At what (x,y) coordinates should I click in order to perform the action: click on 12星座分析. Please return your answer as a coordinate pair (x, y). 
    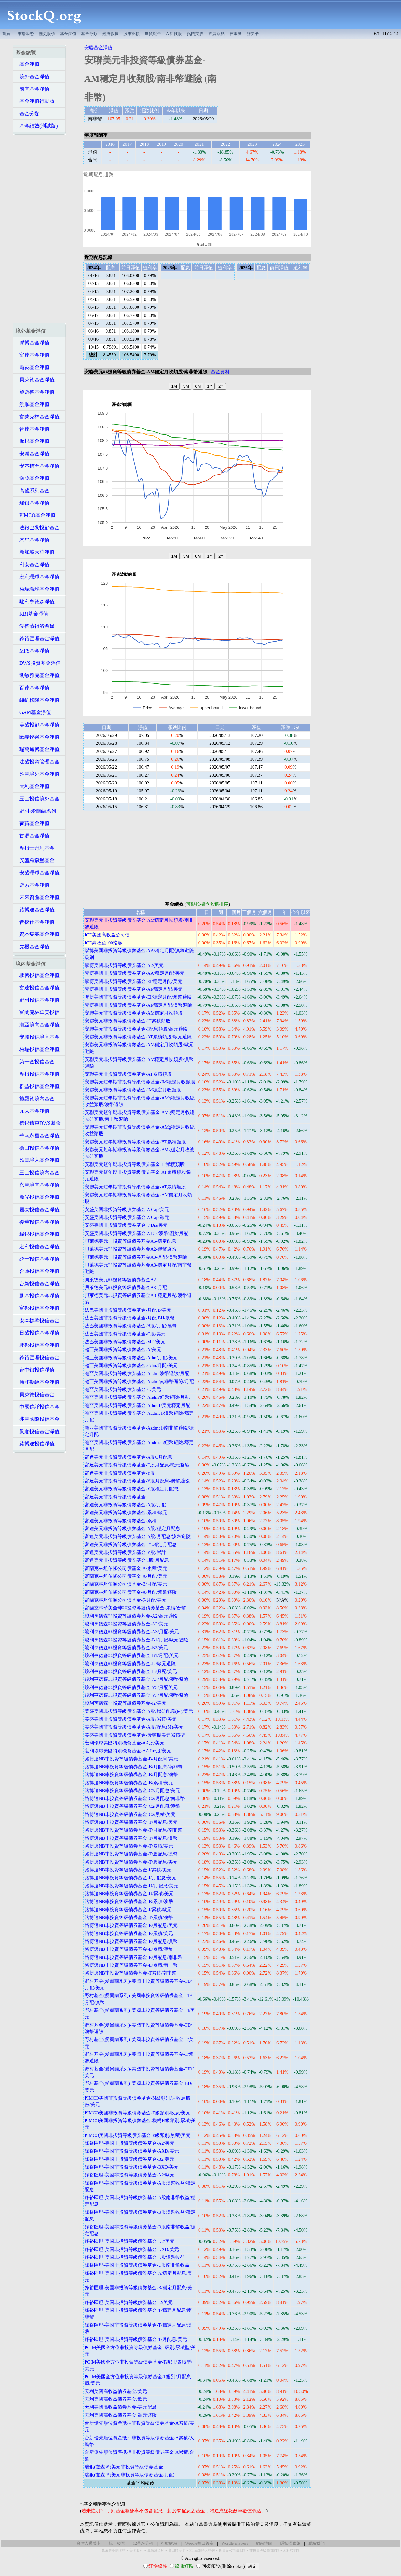
    Looking at the image, I should click on (143, 2543).